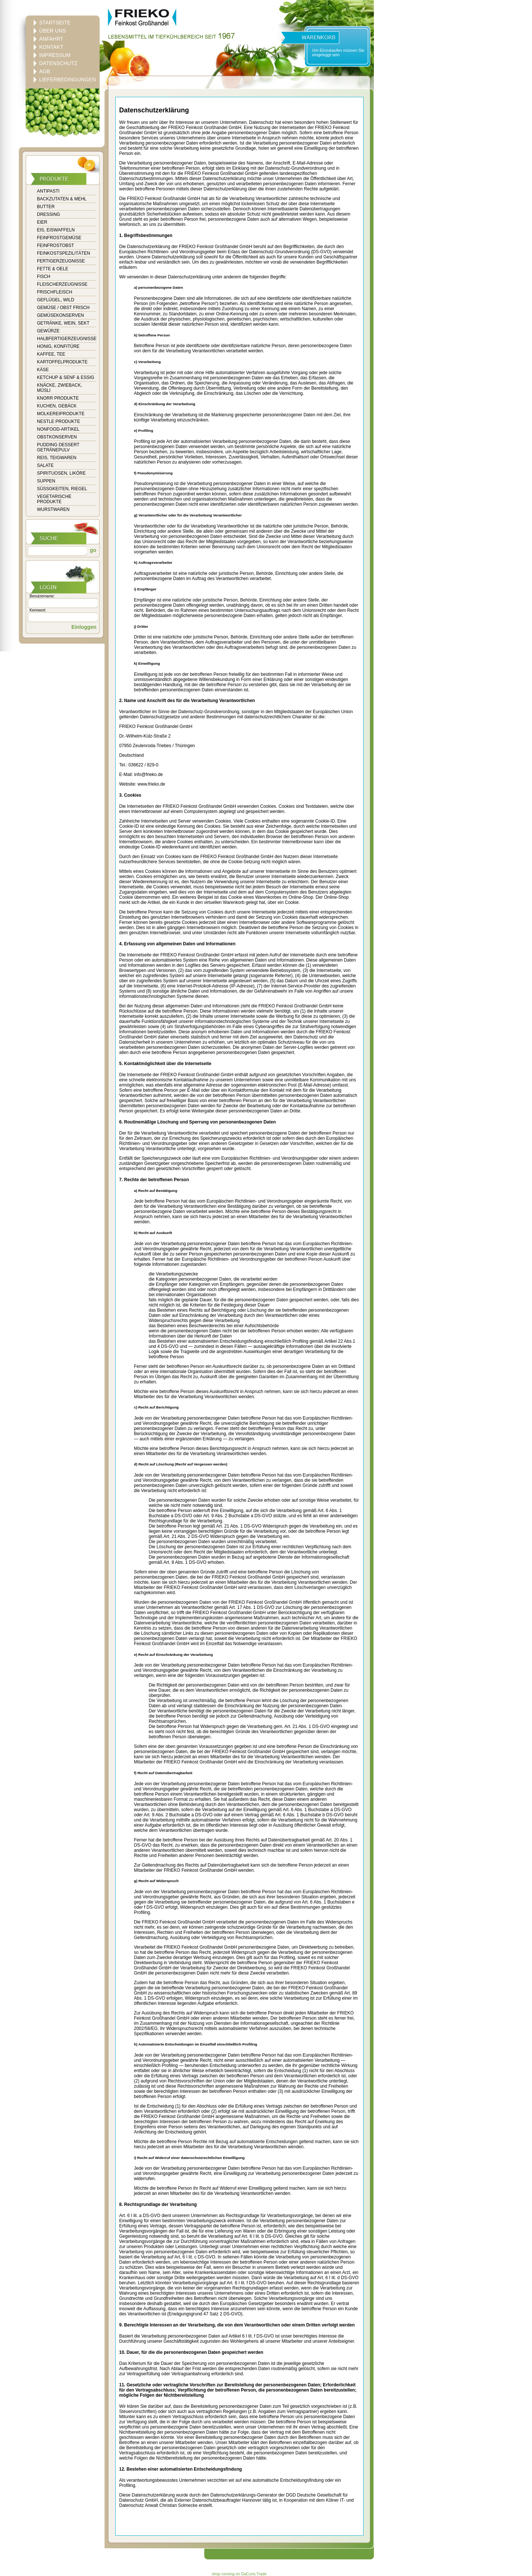 The height and width of the screenshot is (2576, 532). I want to click on FRISCHFLEISCH, so click(54, 292).